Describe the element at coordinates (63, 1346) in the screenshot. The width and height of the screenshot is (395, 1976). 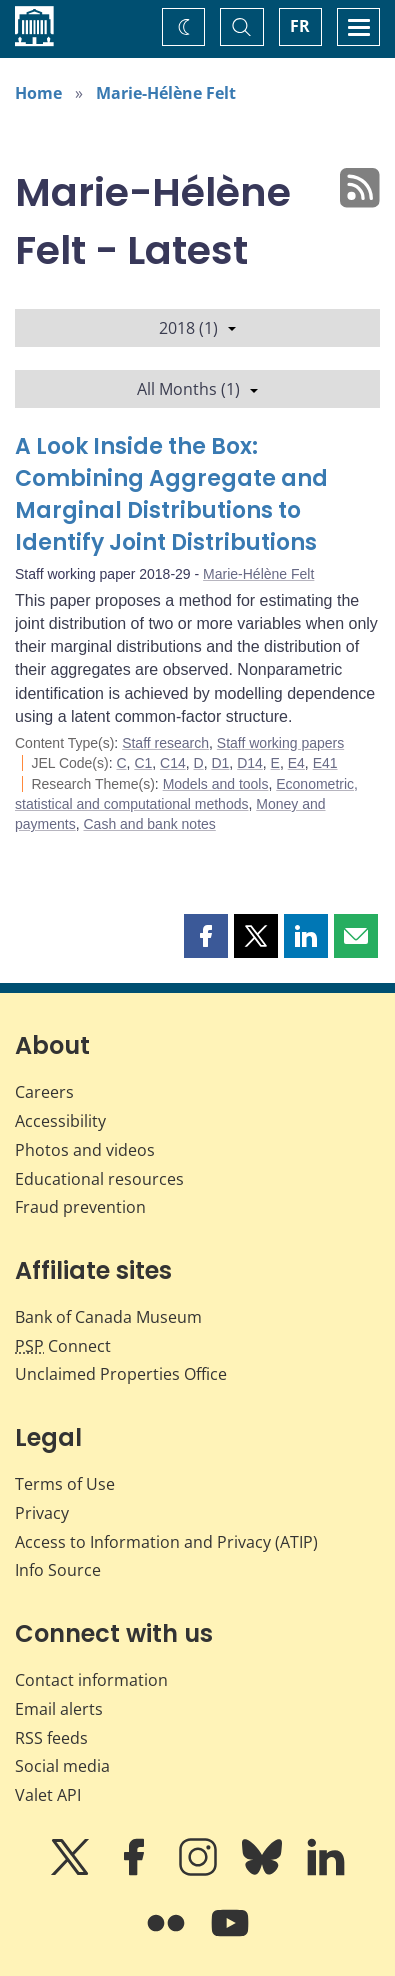
I see `Connect` at that location.